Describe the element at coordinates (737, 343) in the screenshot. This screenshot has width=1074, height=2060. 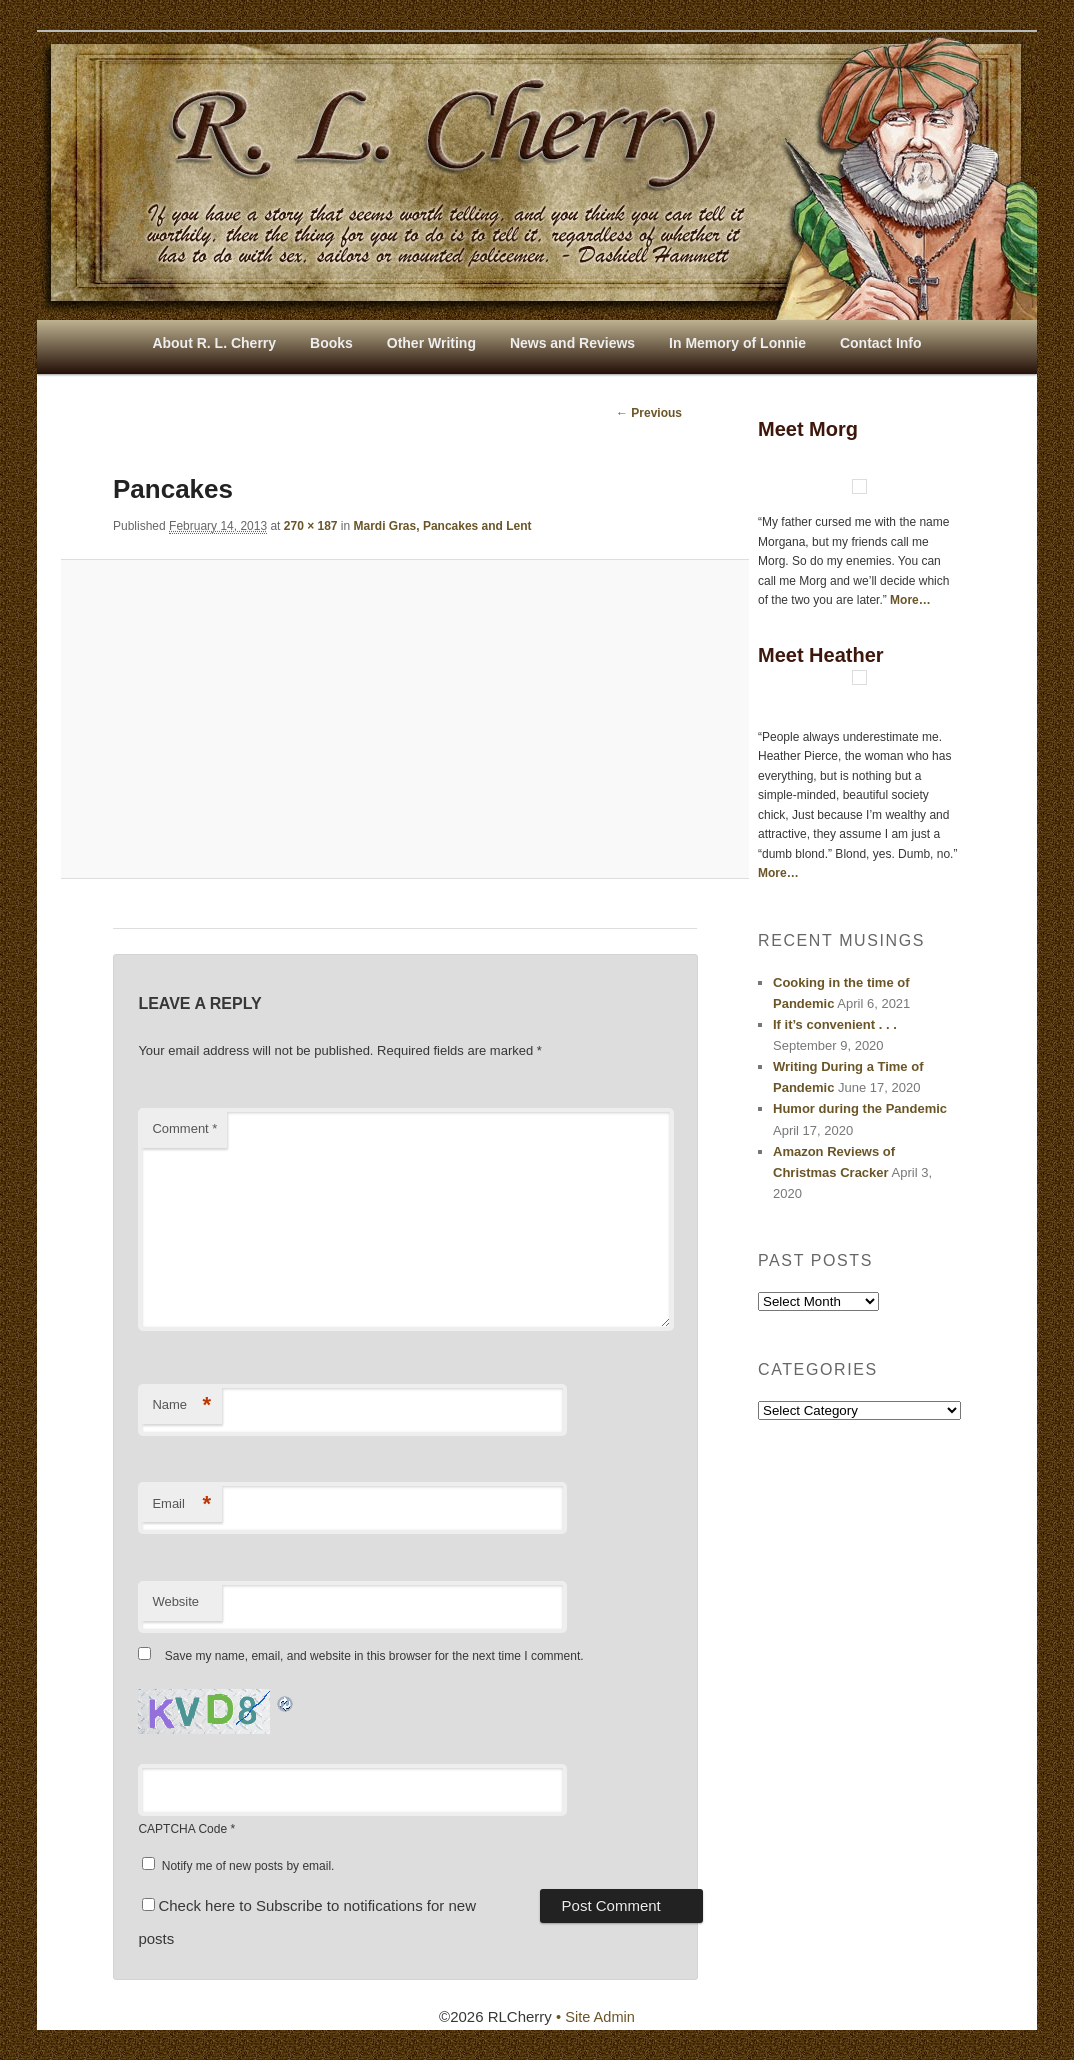
I see `In Memory of Lonnie` at that location.